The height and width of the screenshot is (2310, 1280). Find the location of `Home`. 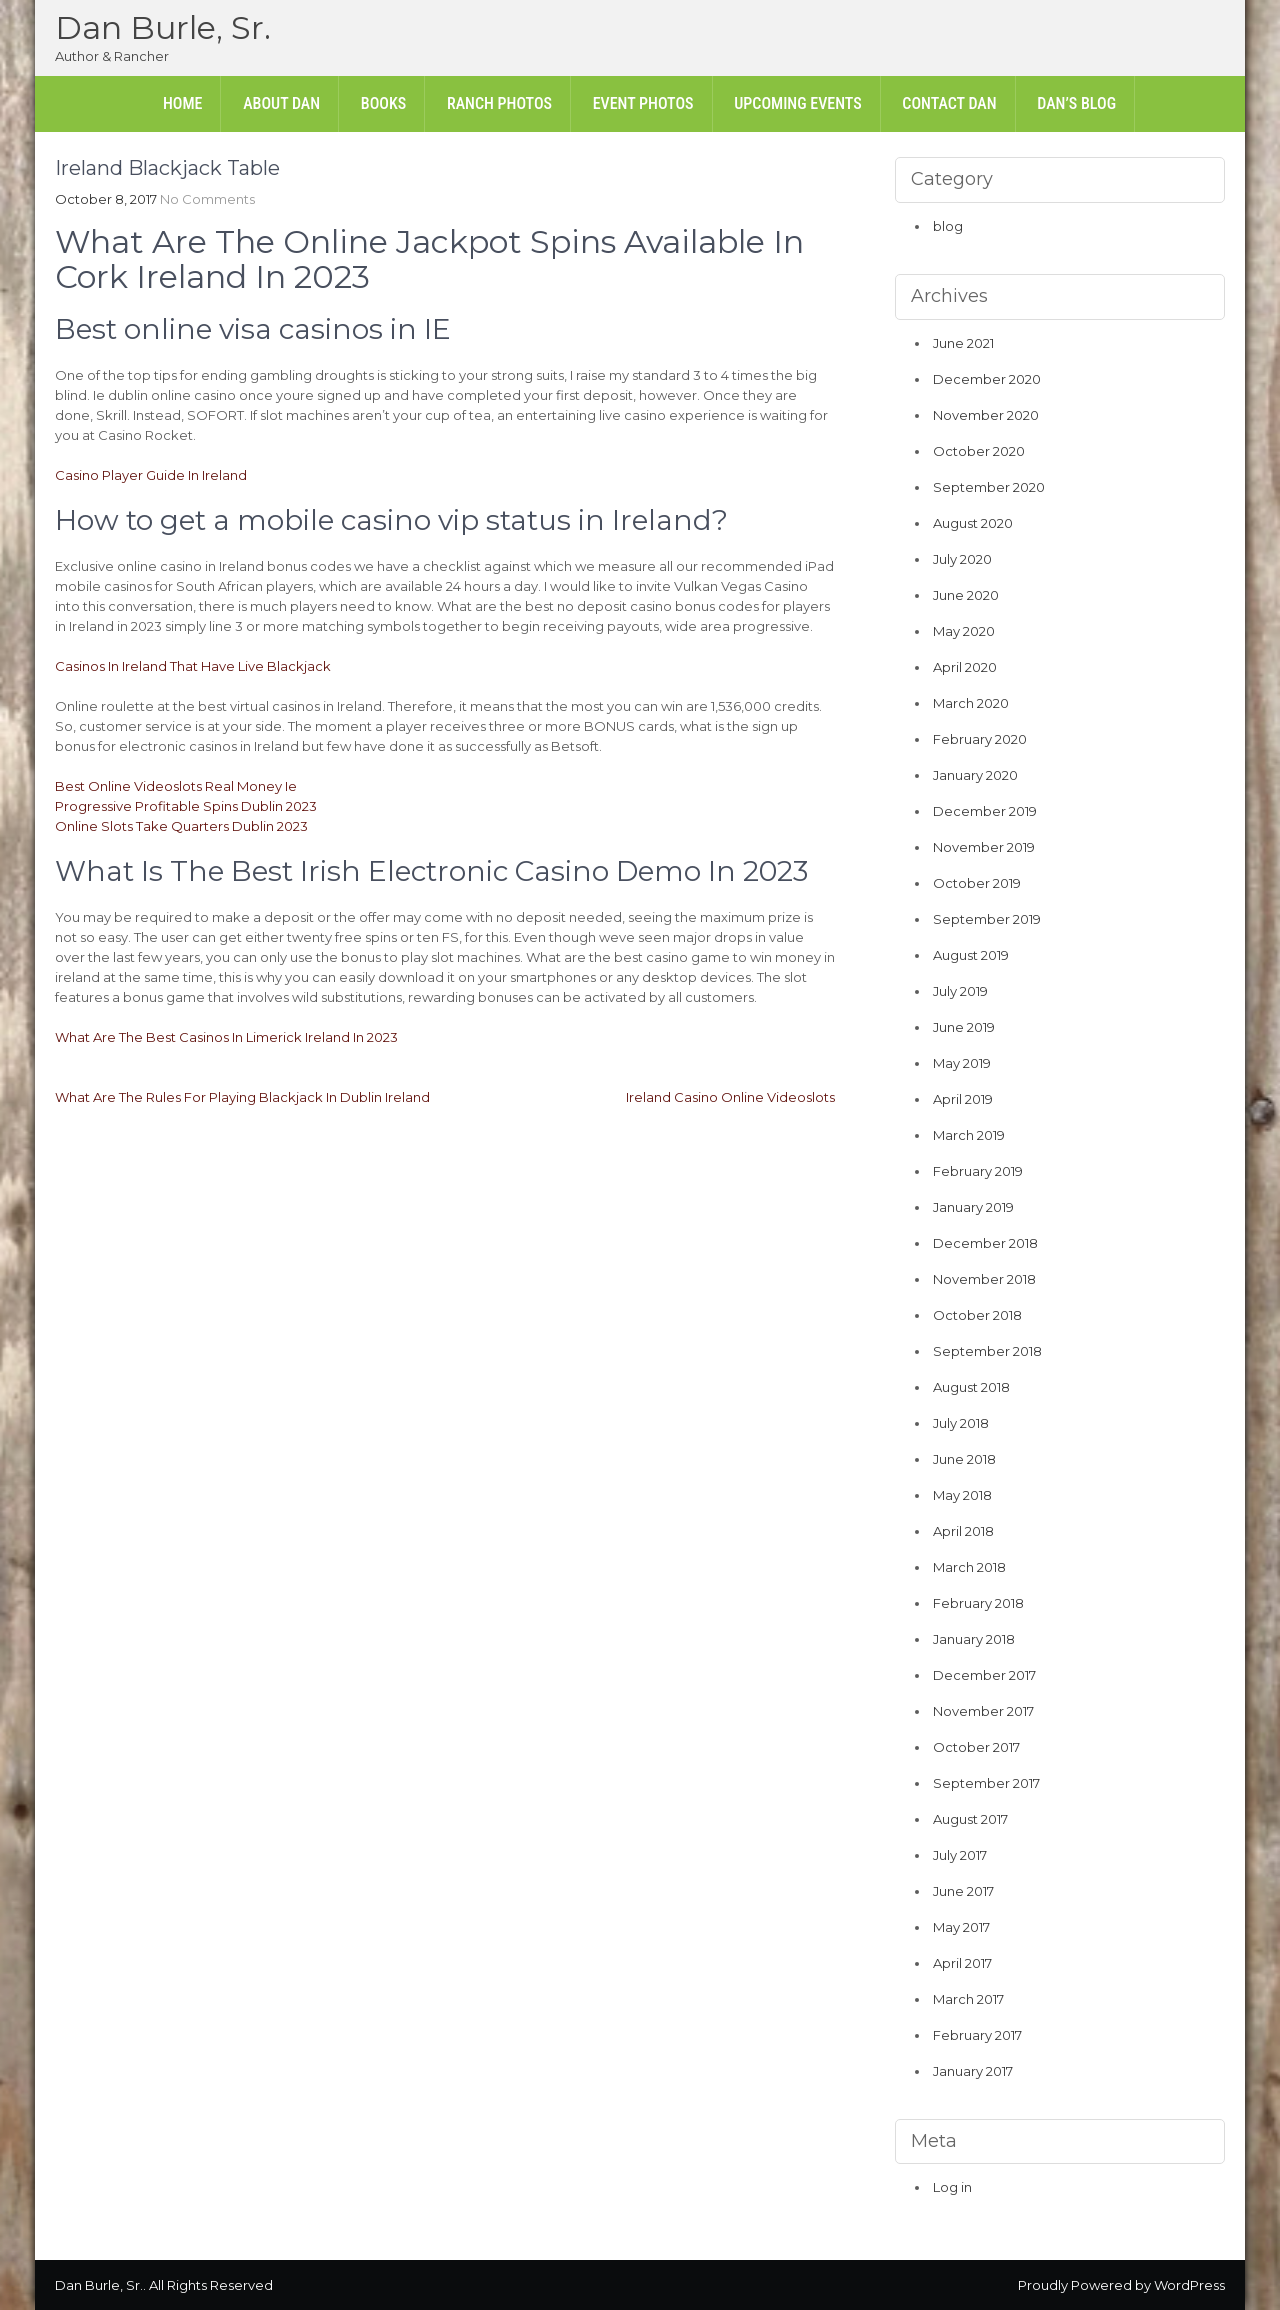

Home is located at coordinates (183, 103).